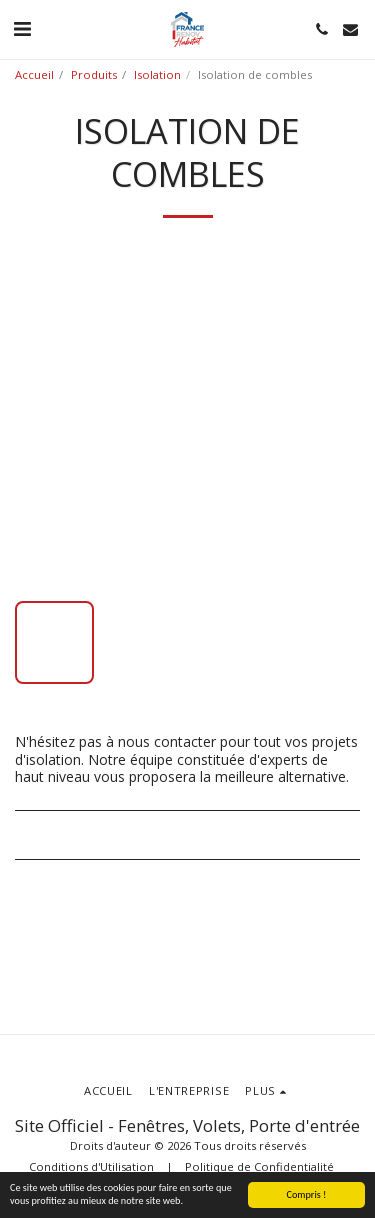 The width and height of the screenshot is (375, 1218). I want to click on Politique de Confidentialité, so click(259, 1166).